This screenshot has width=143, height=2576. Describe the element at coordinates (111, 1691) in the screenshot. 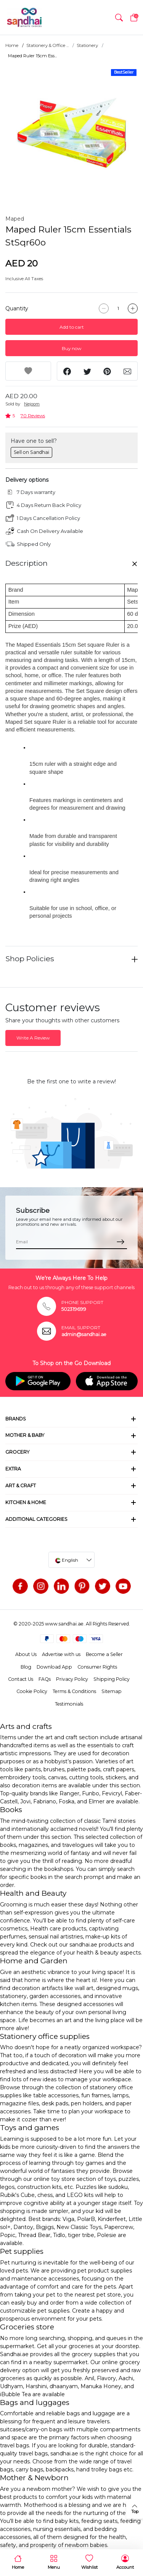

I see `Sitemap` at that location.